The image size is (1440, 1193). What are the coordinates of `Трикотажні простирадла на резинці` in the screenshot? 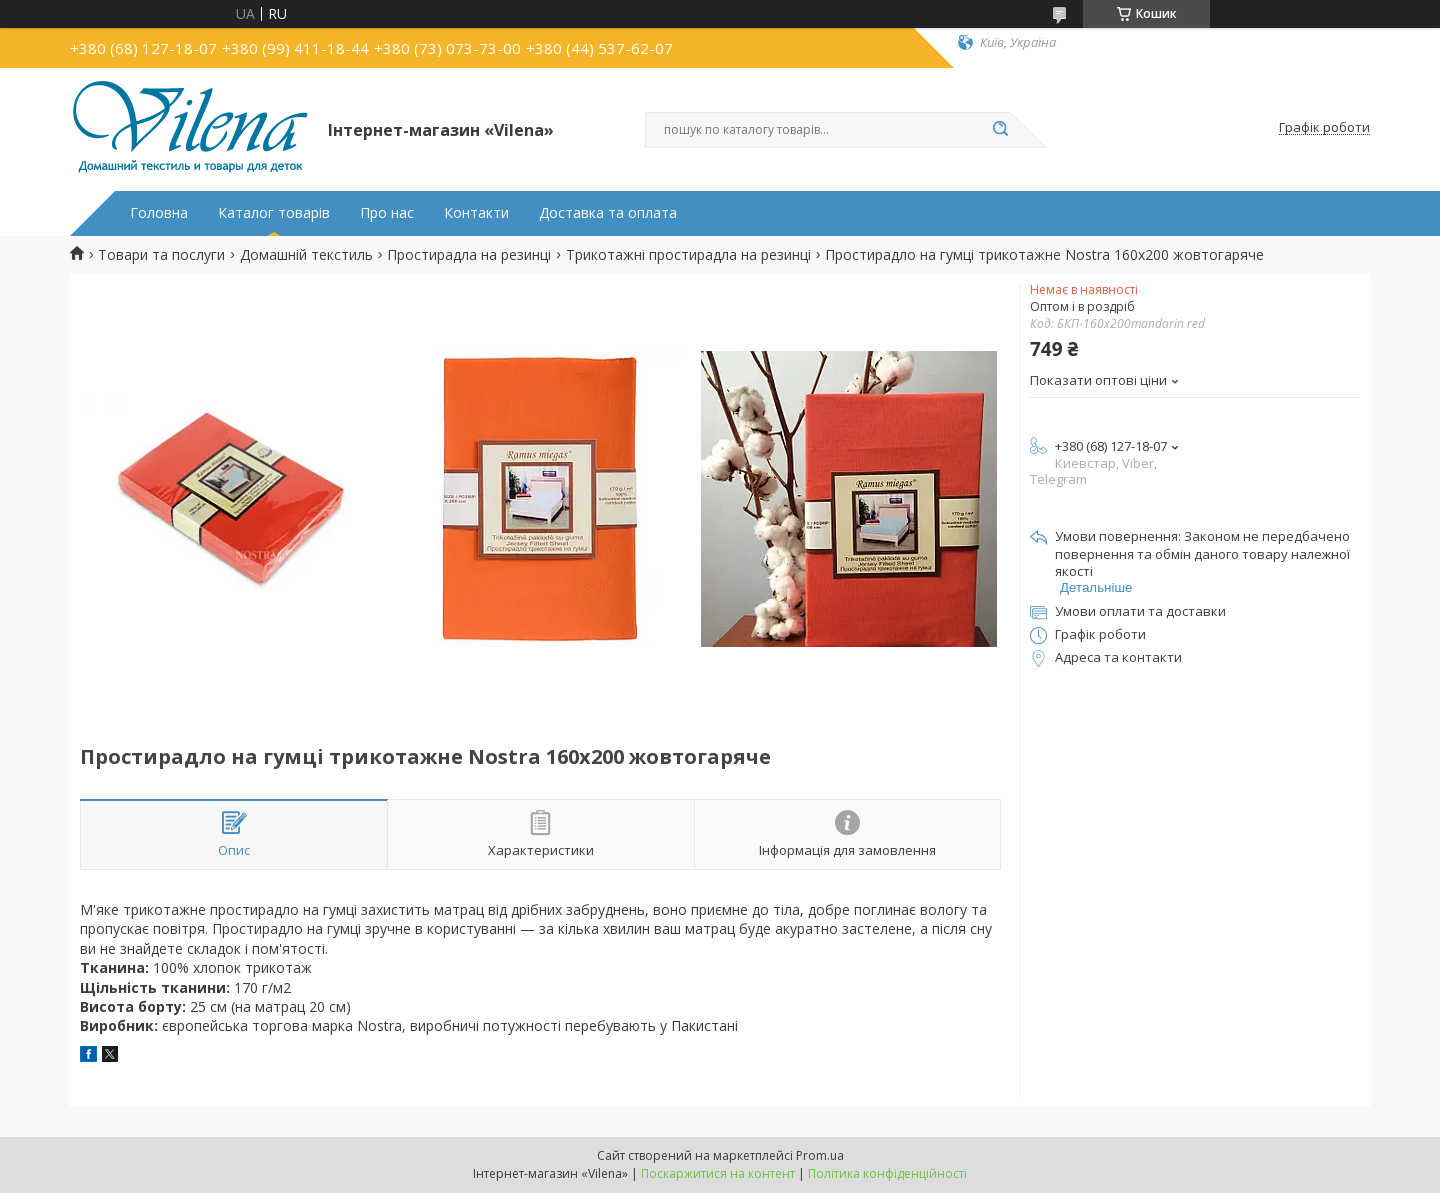 It's located at (688, 255).